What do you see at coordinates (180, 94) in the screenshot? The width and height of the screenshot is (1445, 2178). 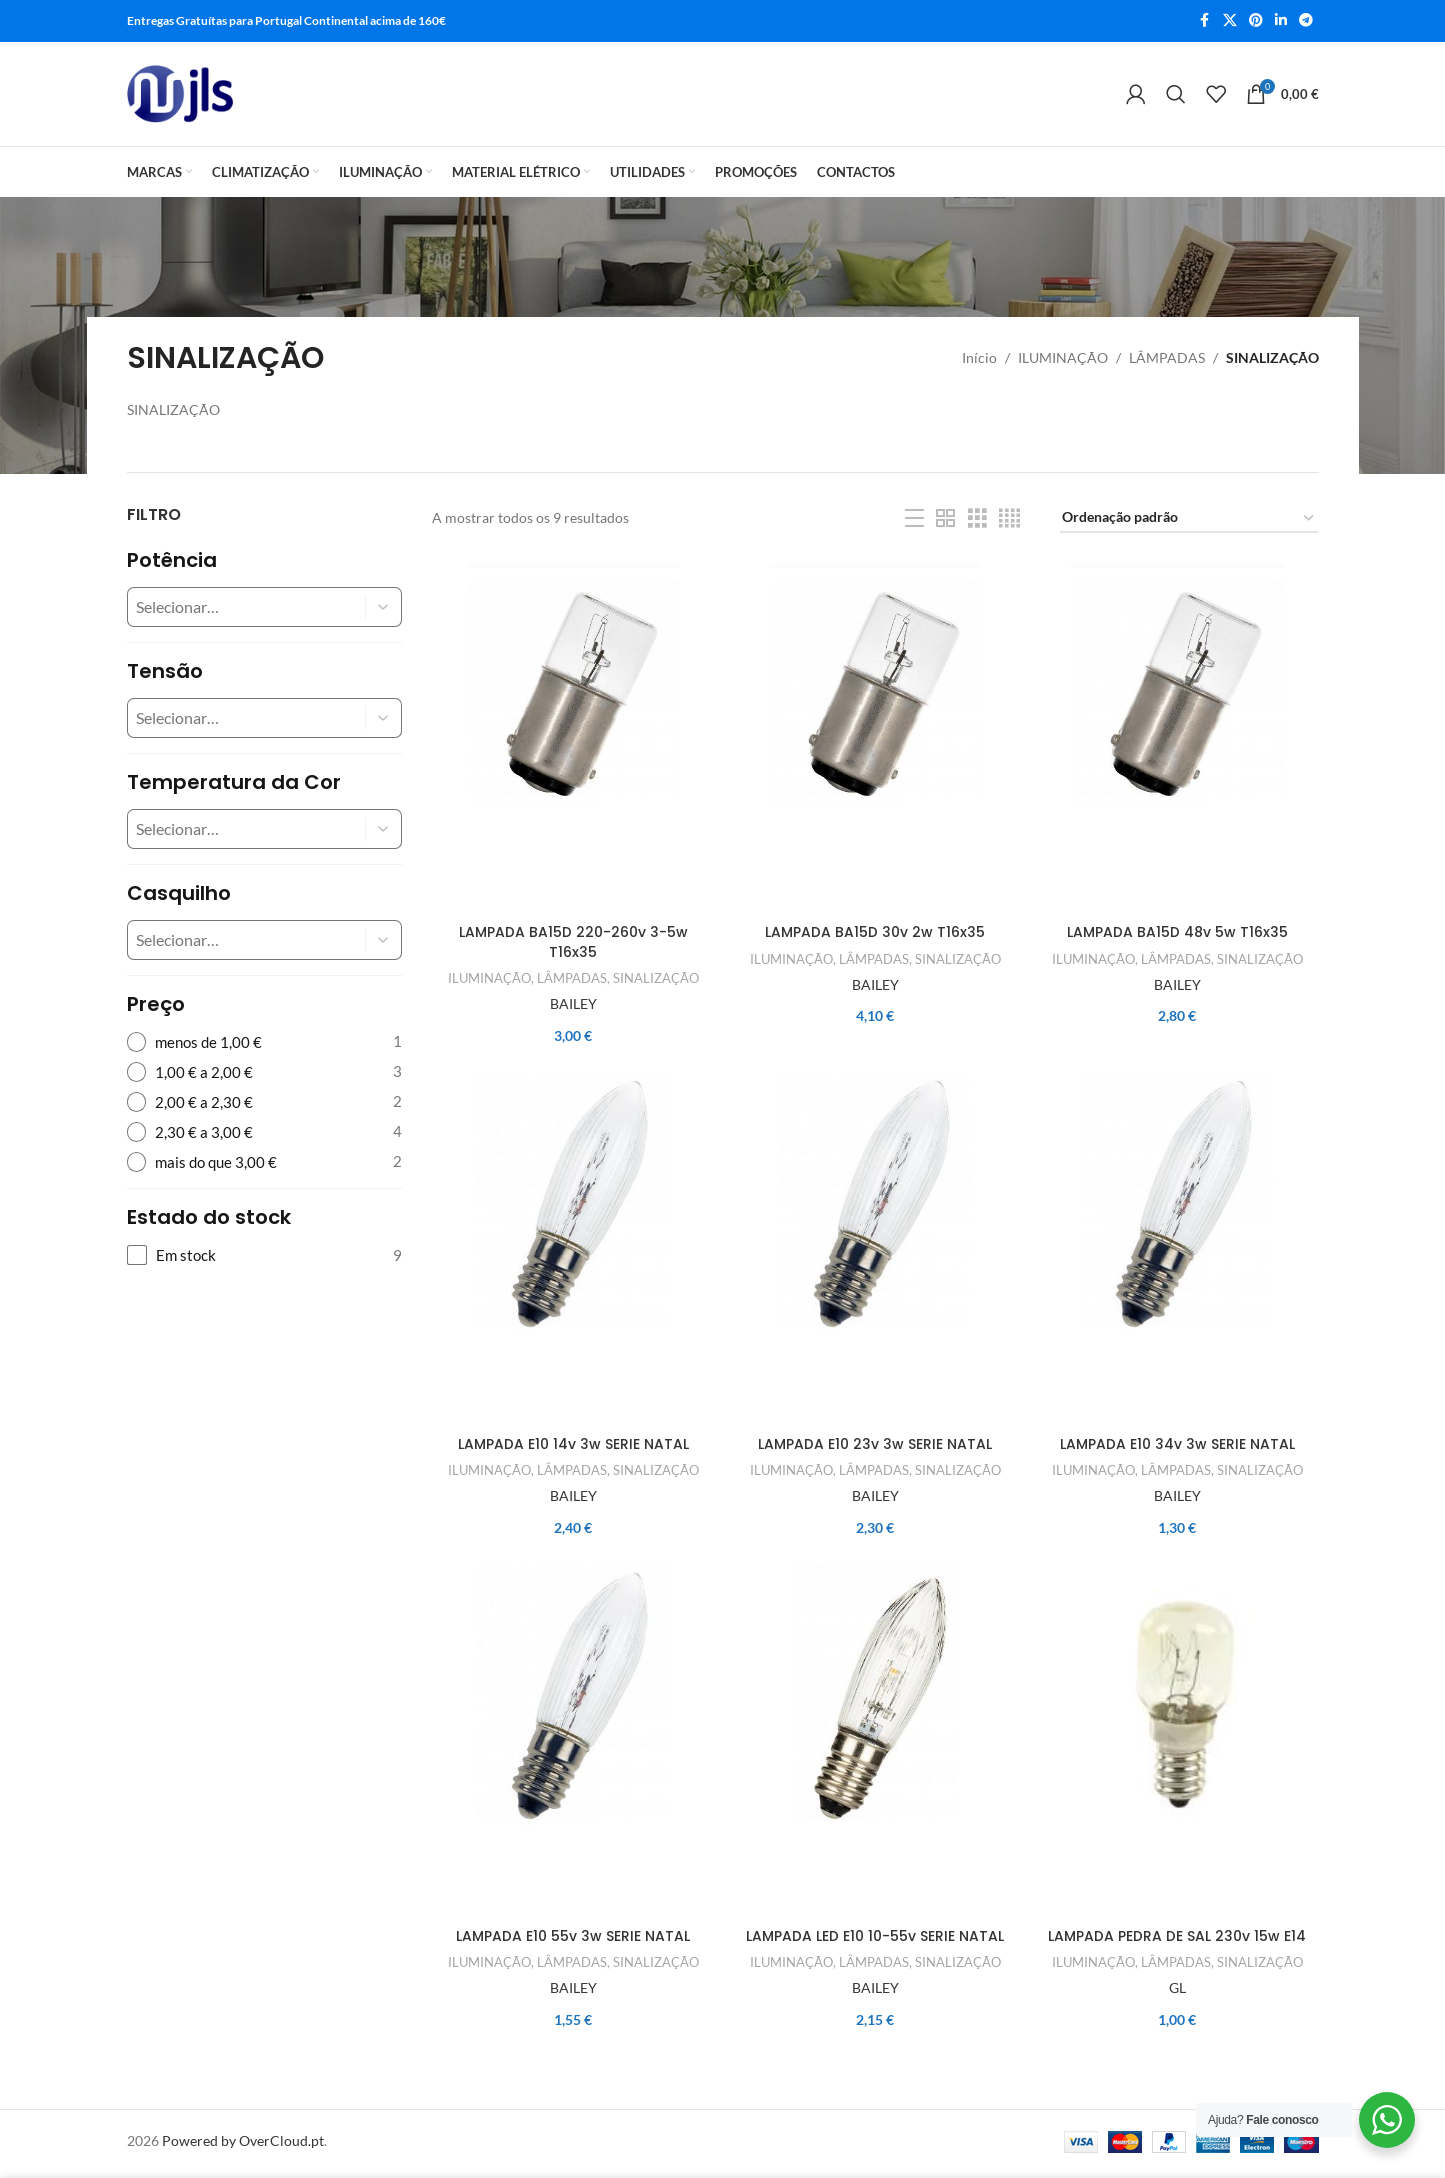 I see `[Site logo]` at bounding box center [180, 94].